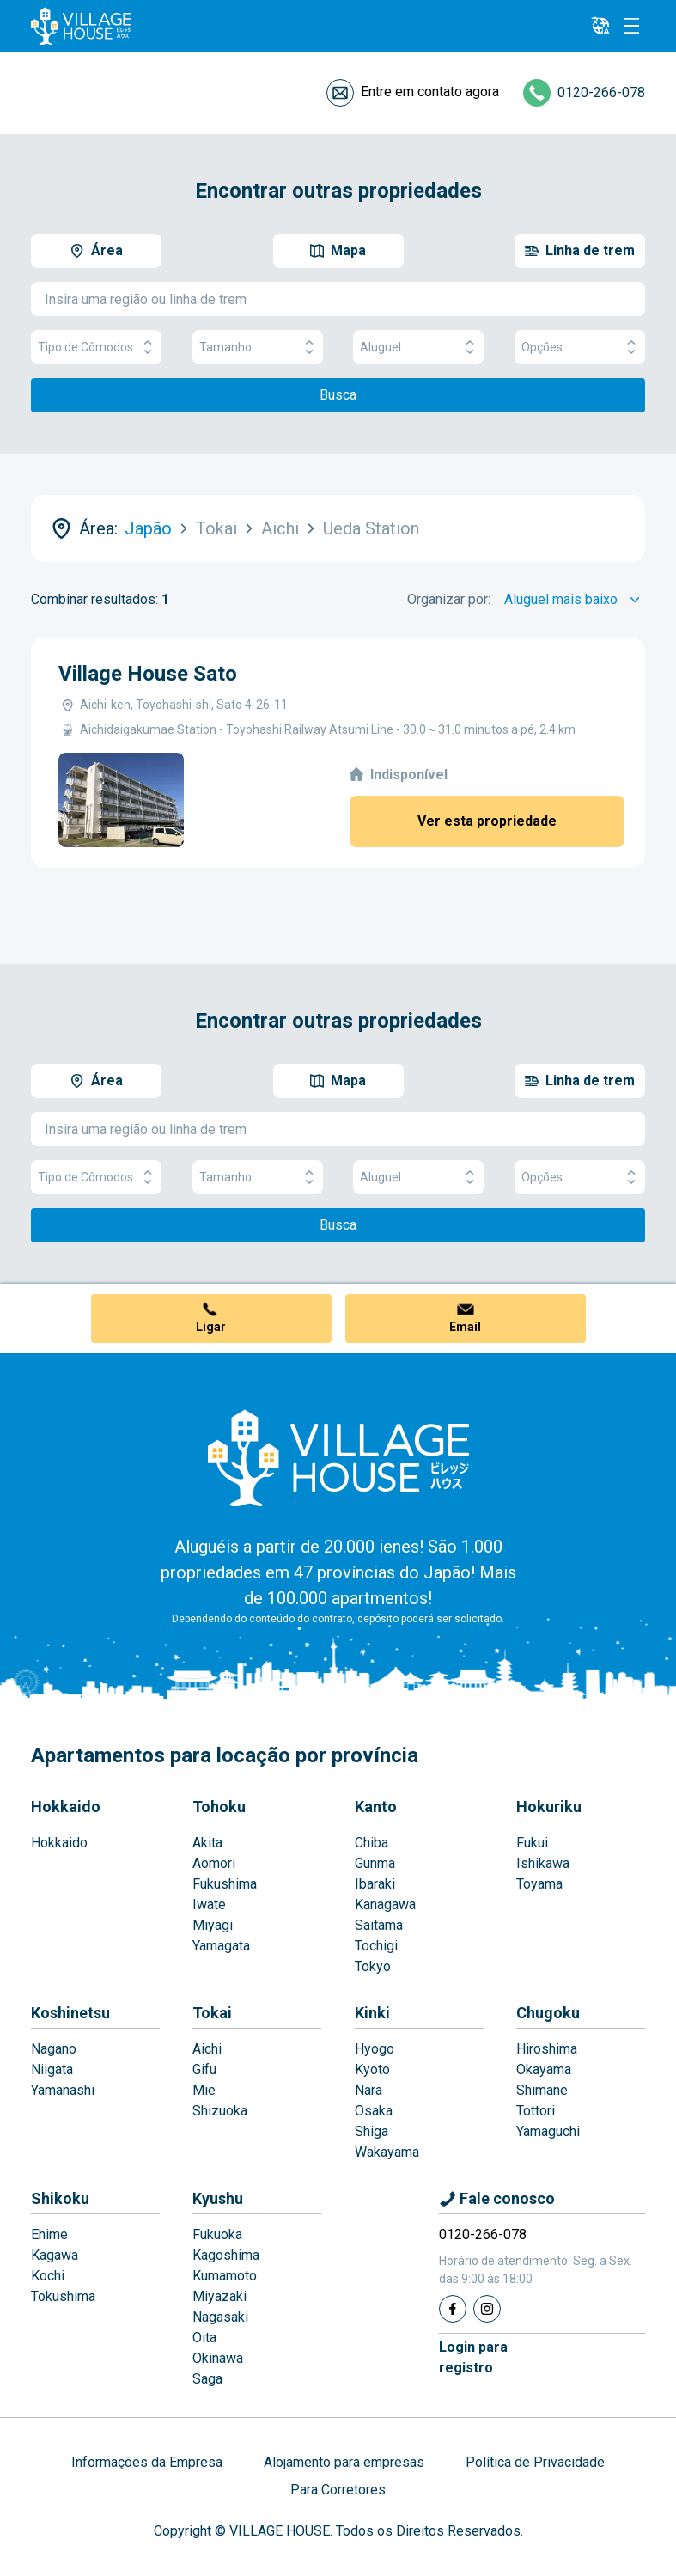  I want to click on Fukushima, so click(224, 1884).